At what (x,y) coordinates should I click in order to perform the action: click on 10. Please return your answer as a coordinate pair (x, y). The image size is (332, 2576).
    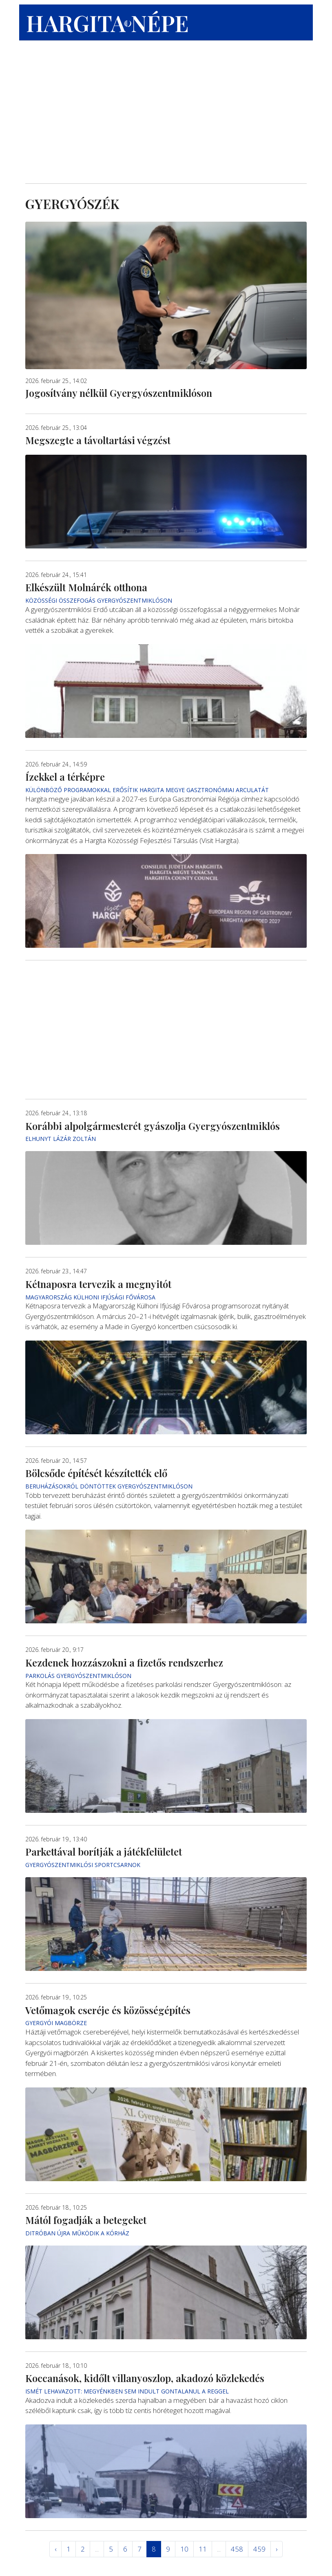
    Looking at the image, I should click on (184, 2549).